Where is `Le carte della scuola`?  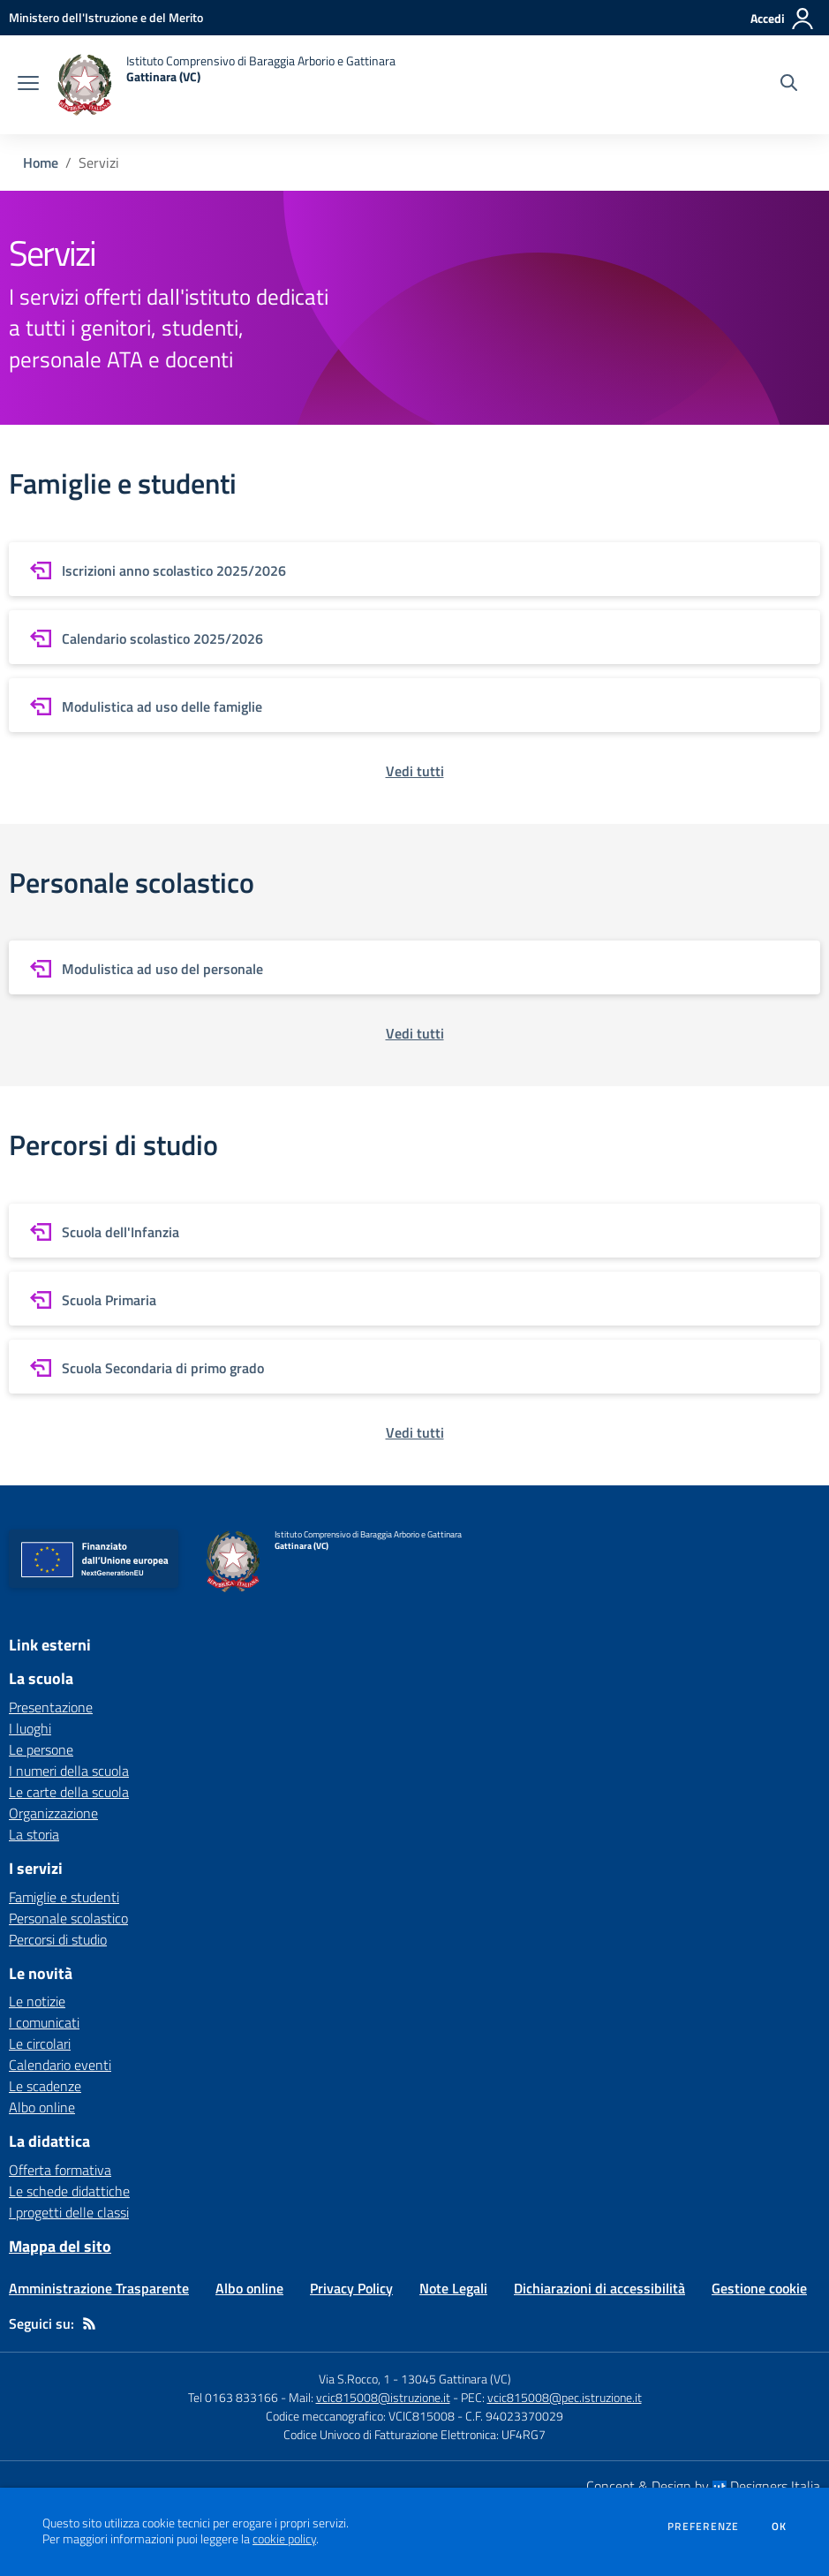
Le carte della scuola is located at coordinates (69, 1791).